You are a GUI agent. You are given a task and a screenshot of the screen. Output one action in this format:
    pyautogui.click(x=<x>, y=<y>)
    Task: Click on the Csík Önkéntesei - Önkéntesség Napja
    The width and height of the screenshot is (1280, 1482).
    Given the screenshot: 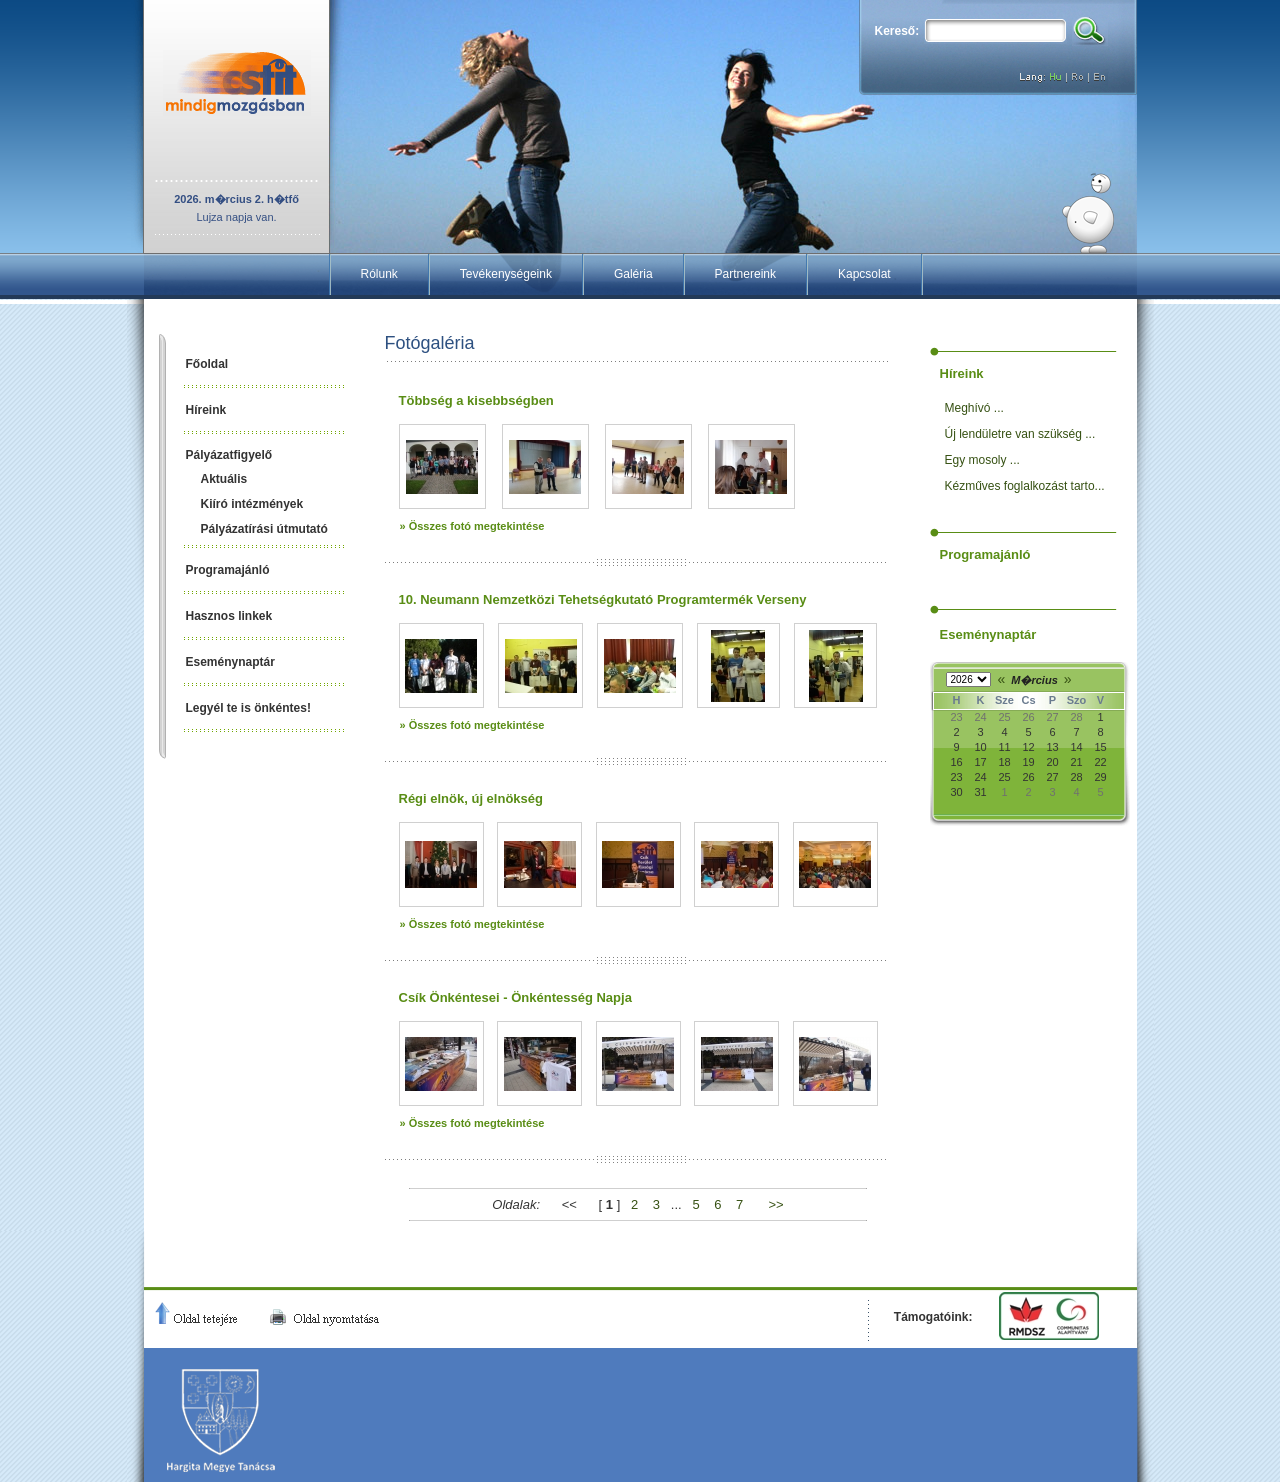 What is the action you would take?
    pyautogui.click(x=515, y=997)
    